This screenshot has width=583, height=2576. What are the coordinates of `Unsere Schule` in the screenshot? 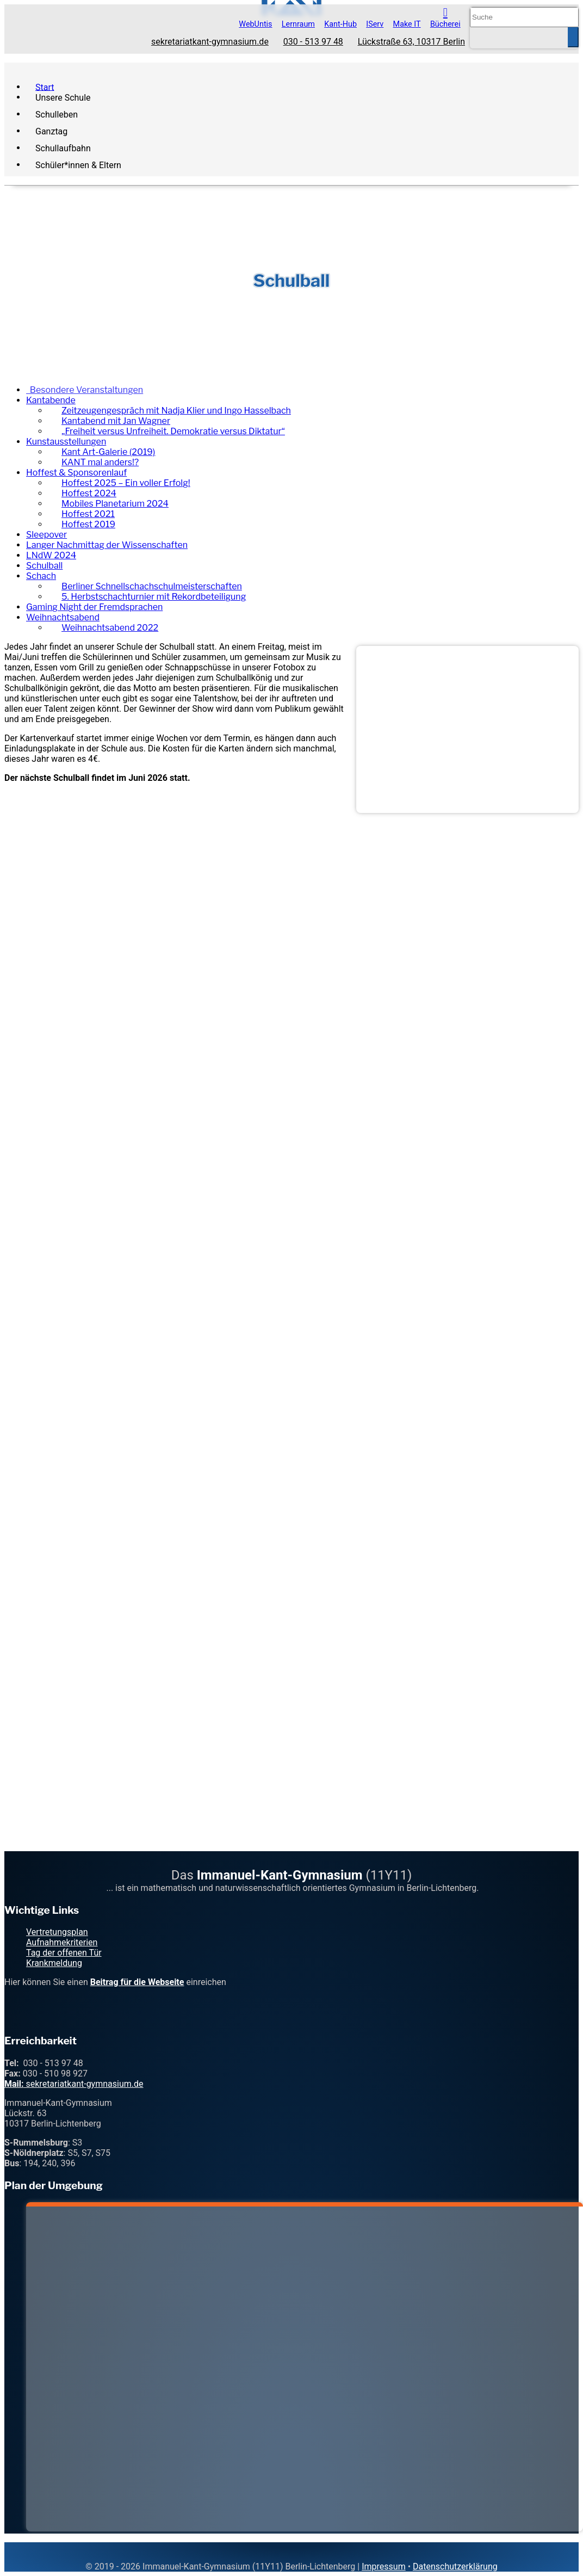 It's located at (63, 97).